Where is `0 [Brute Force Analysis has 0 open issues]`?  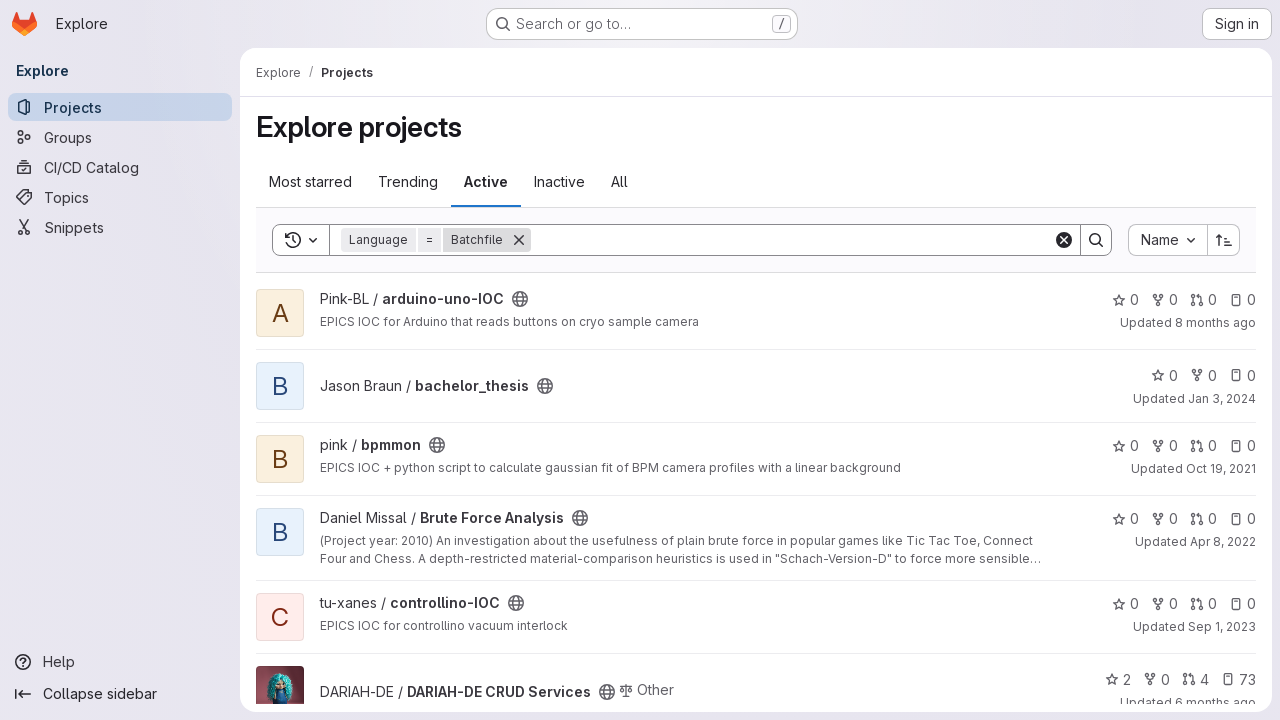 0 [Brute Force Analysis has 0 open issues] is located at coordinates (1242, 518).